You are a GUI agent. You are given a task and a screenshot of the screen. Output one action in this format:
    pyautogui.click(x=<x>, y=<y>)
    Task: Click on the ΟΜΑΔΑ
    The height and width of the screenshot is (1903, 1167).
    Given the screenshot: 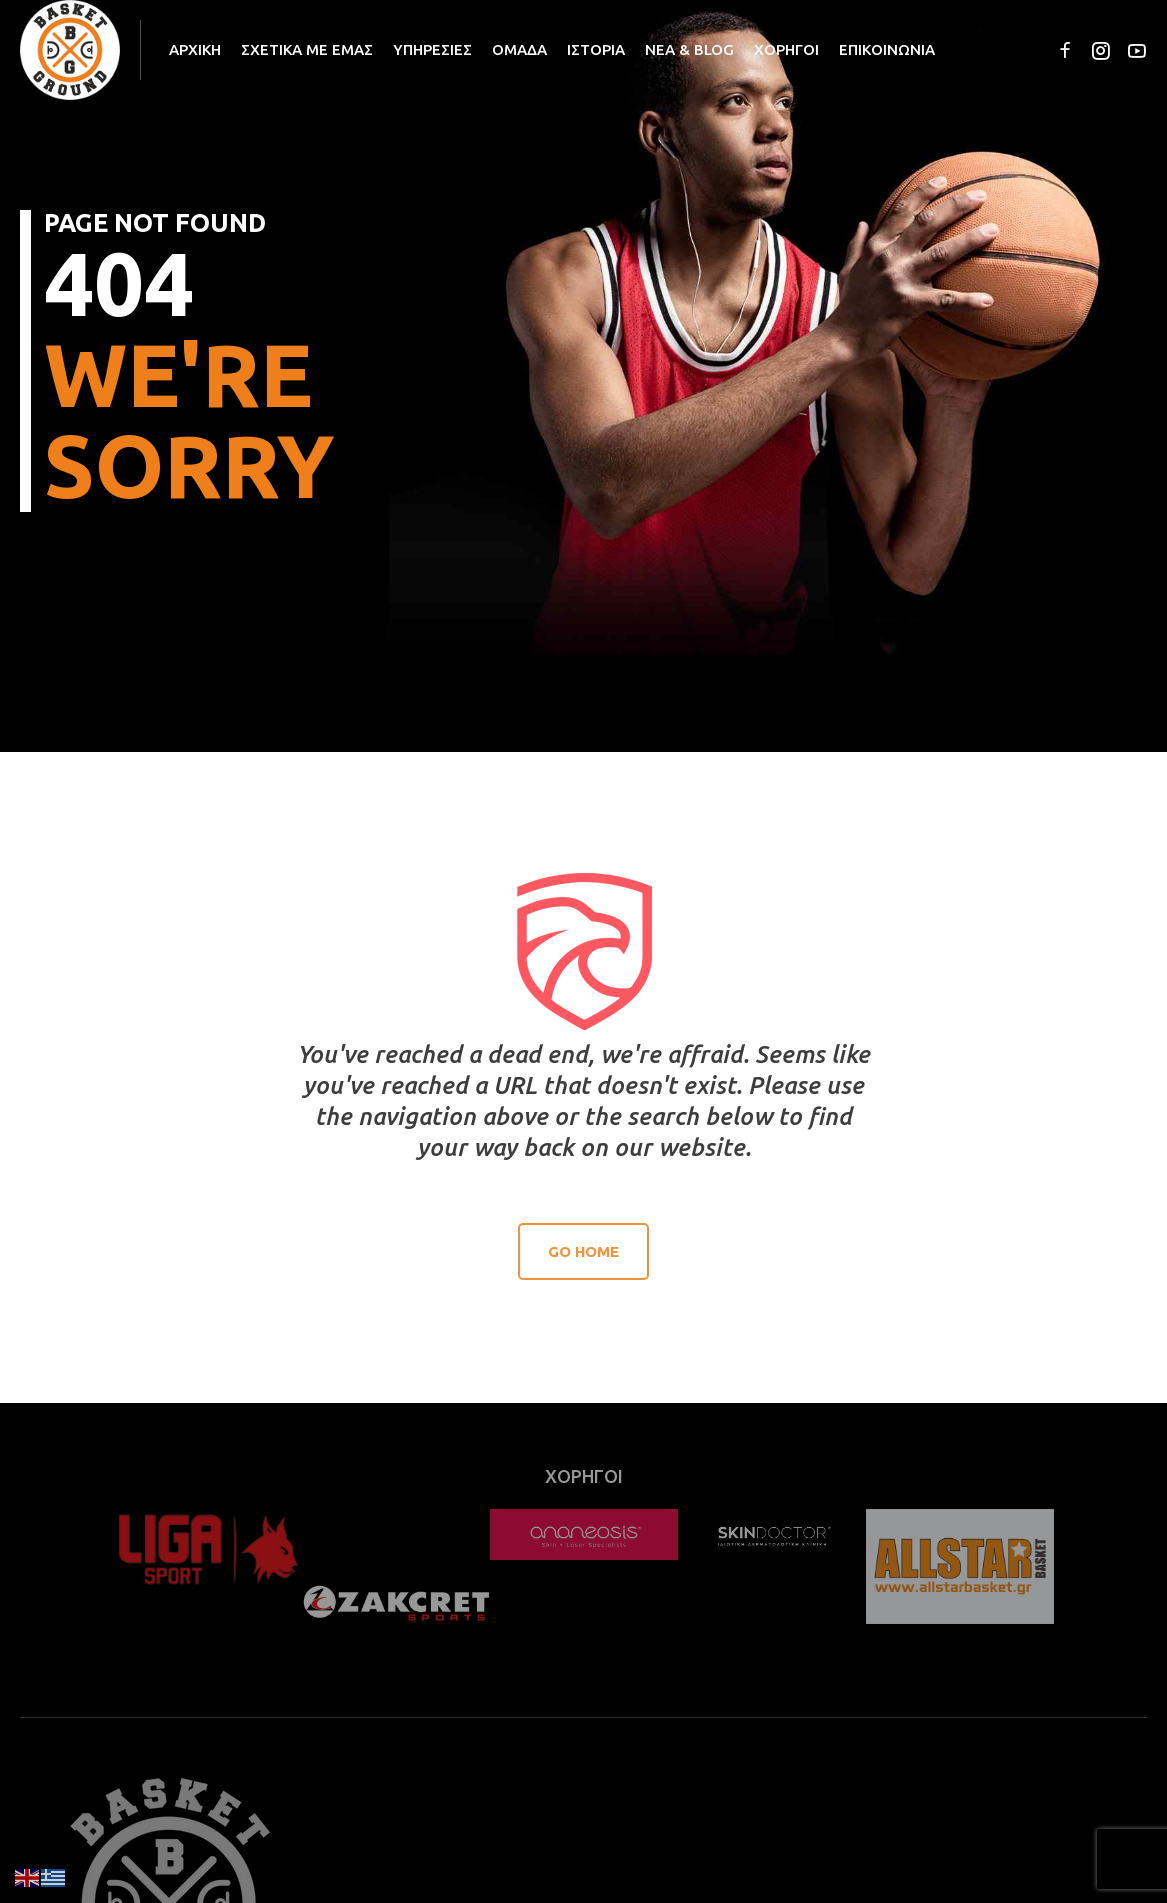 What is the action you would take?
    pyautogui.click(x=519, y=49)
    